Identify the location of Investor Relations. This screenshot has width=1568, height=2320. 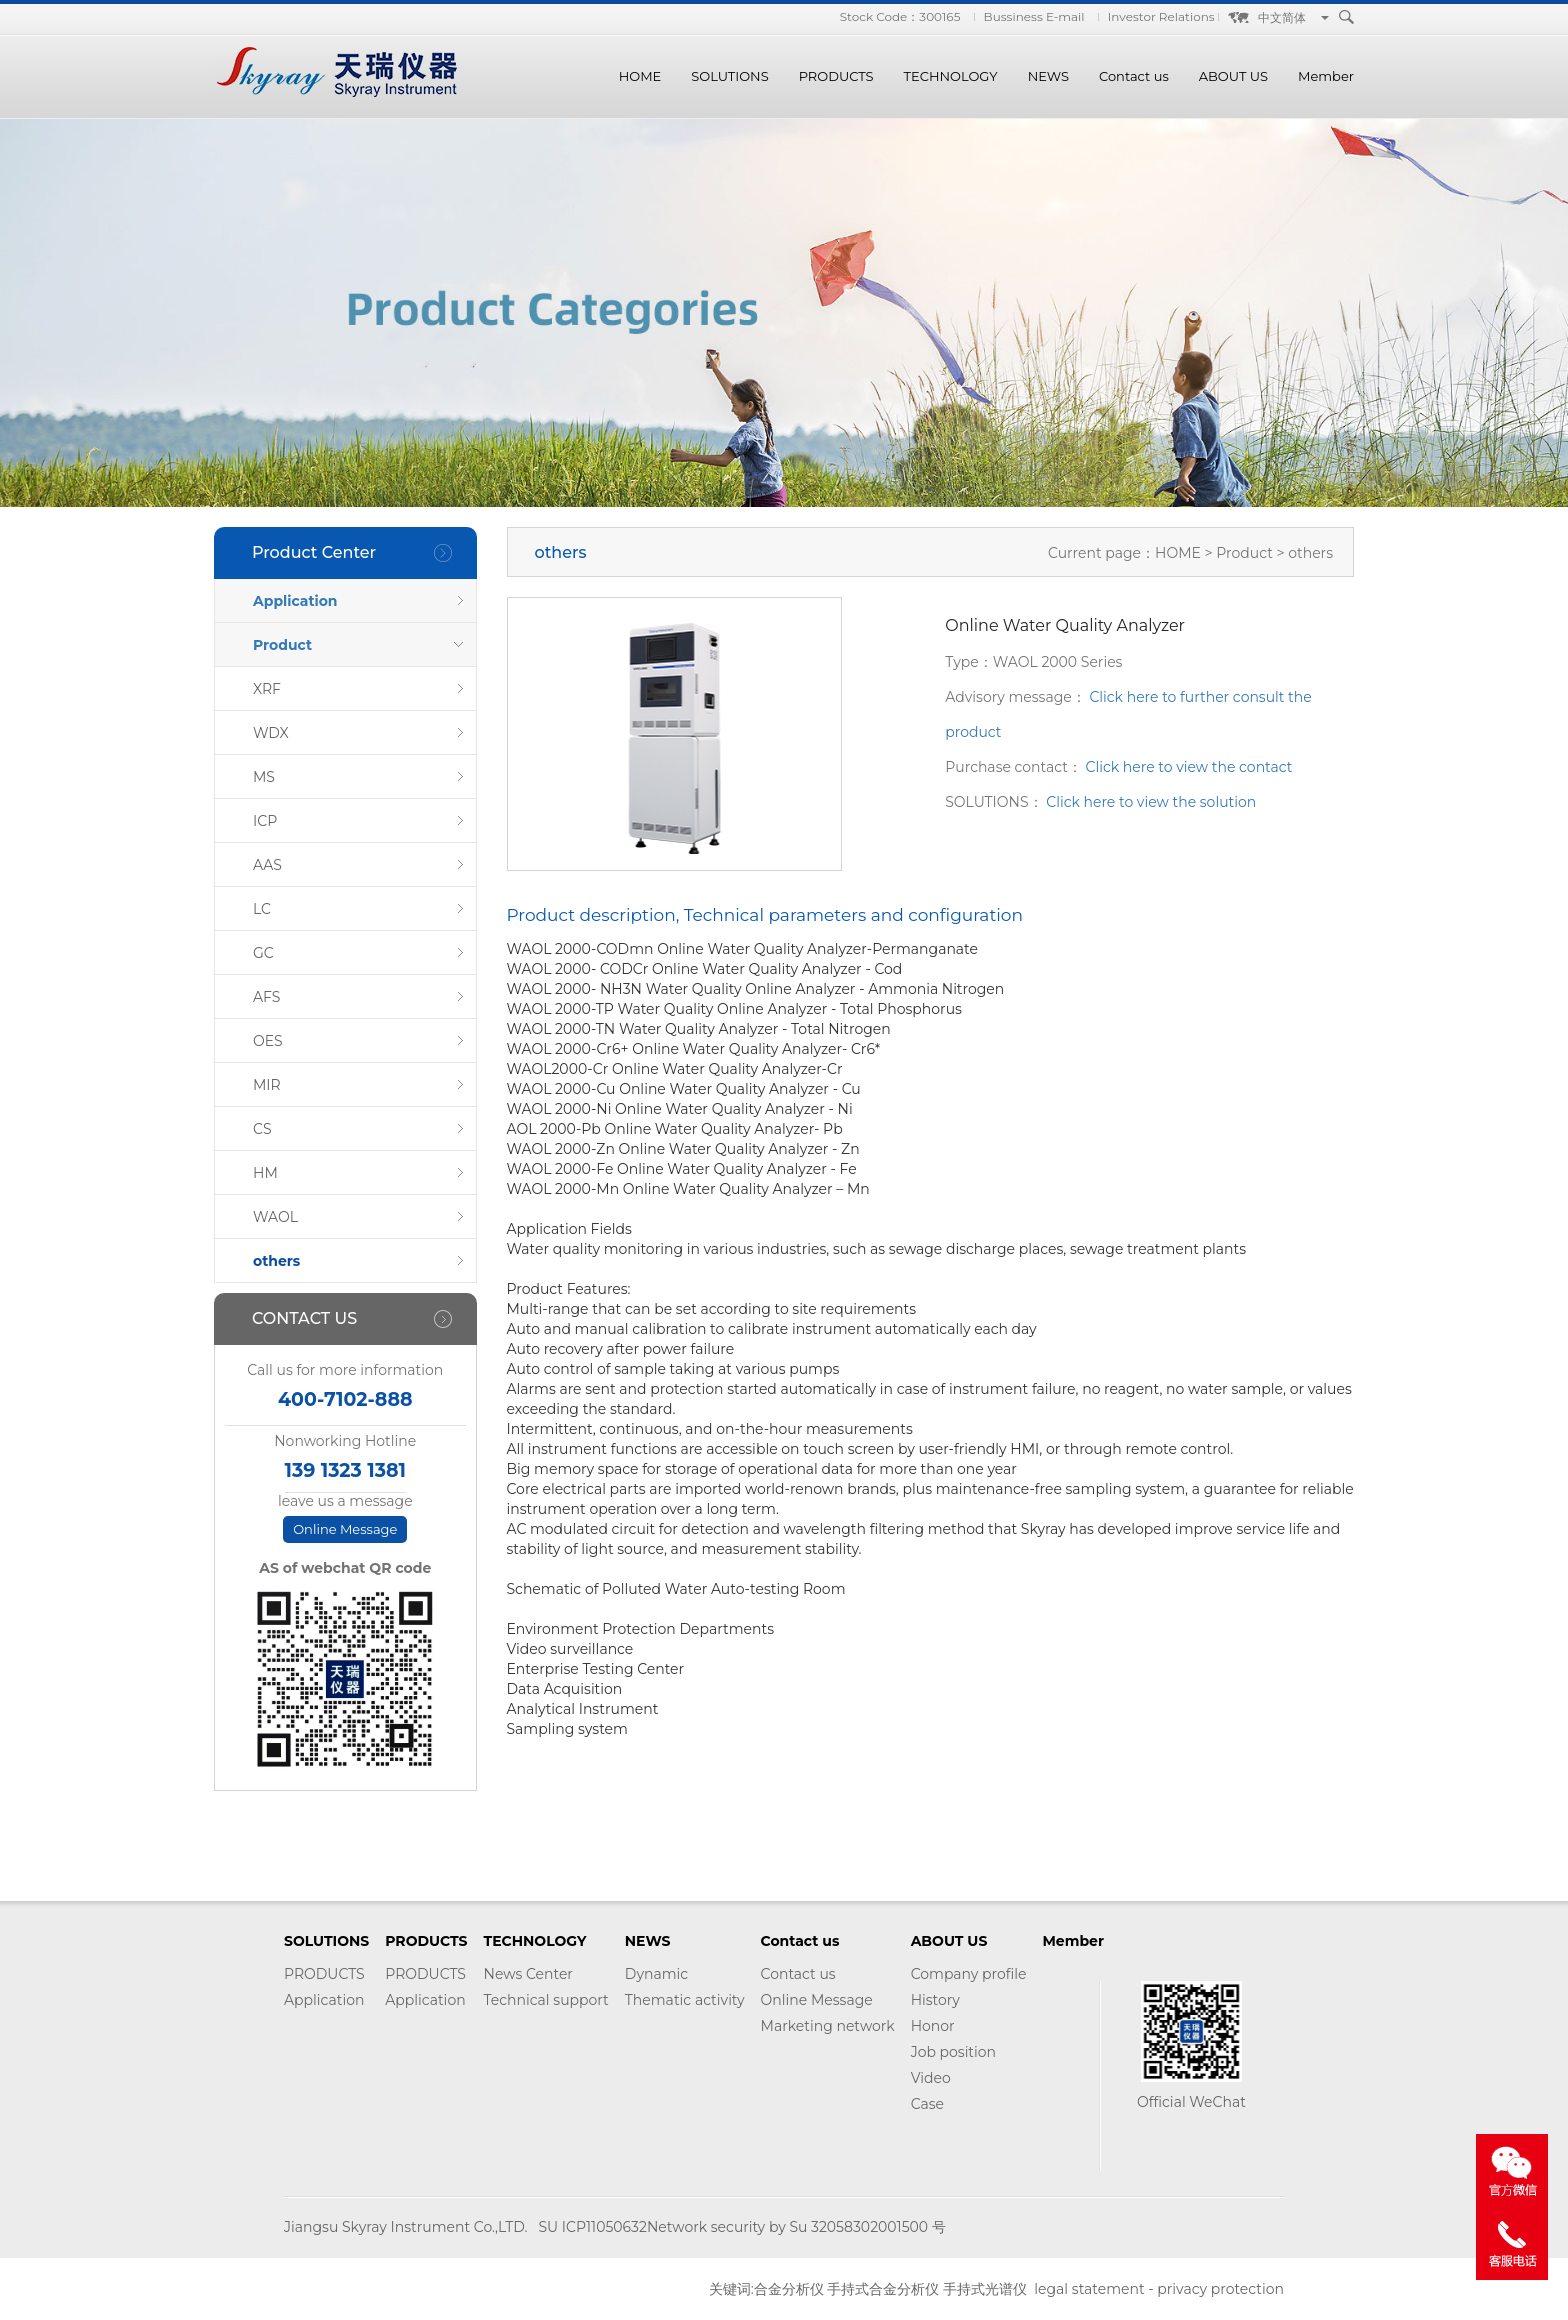
(1161, 16).